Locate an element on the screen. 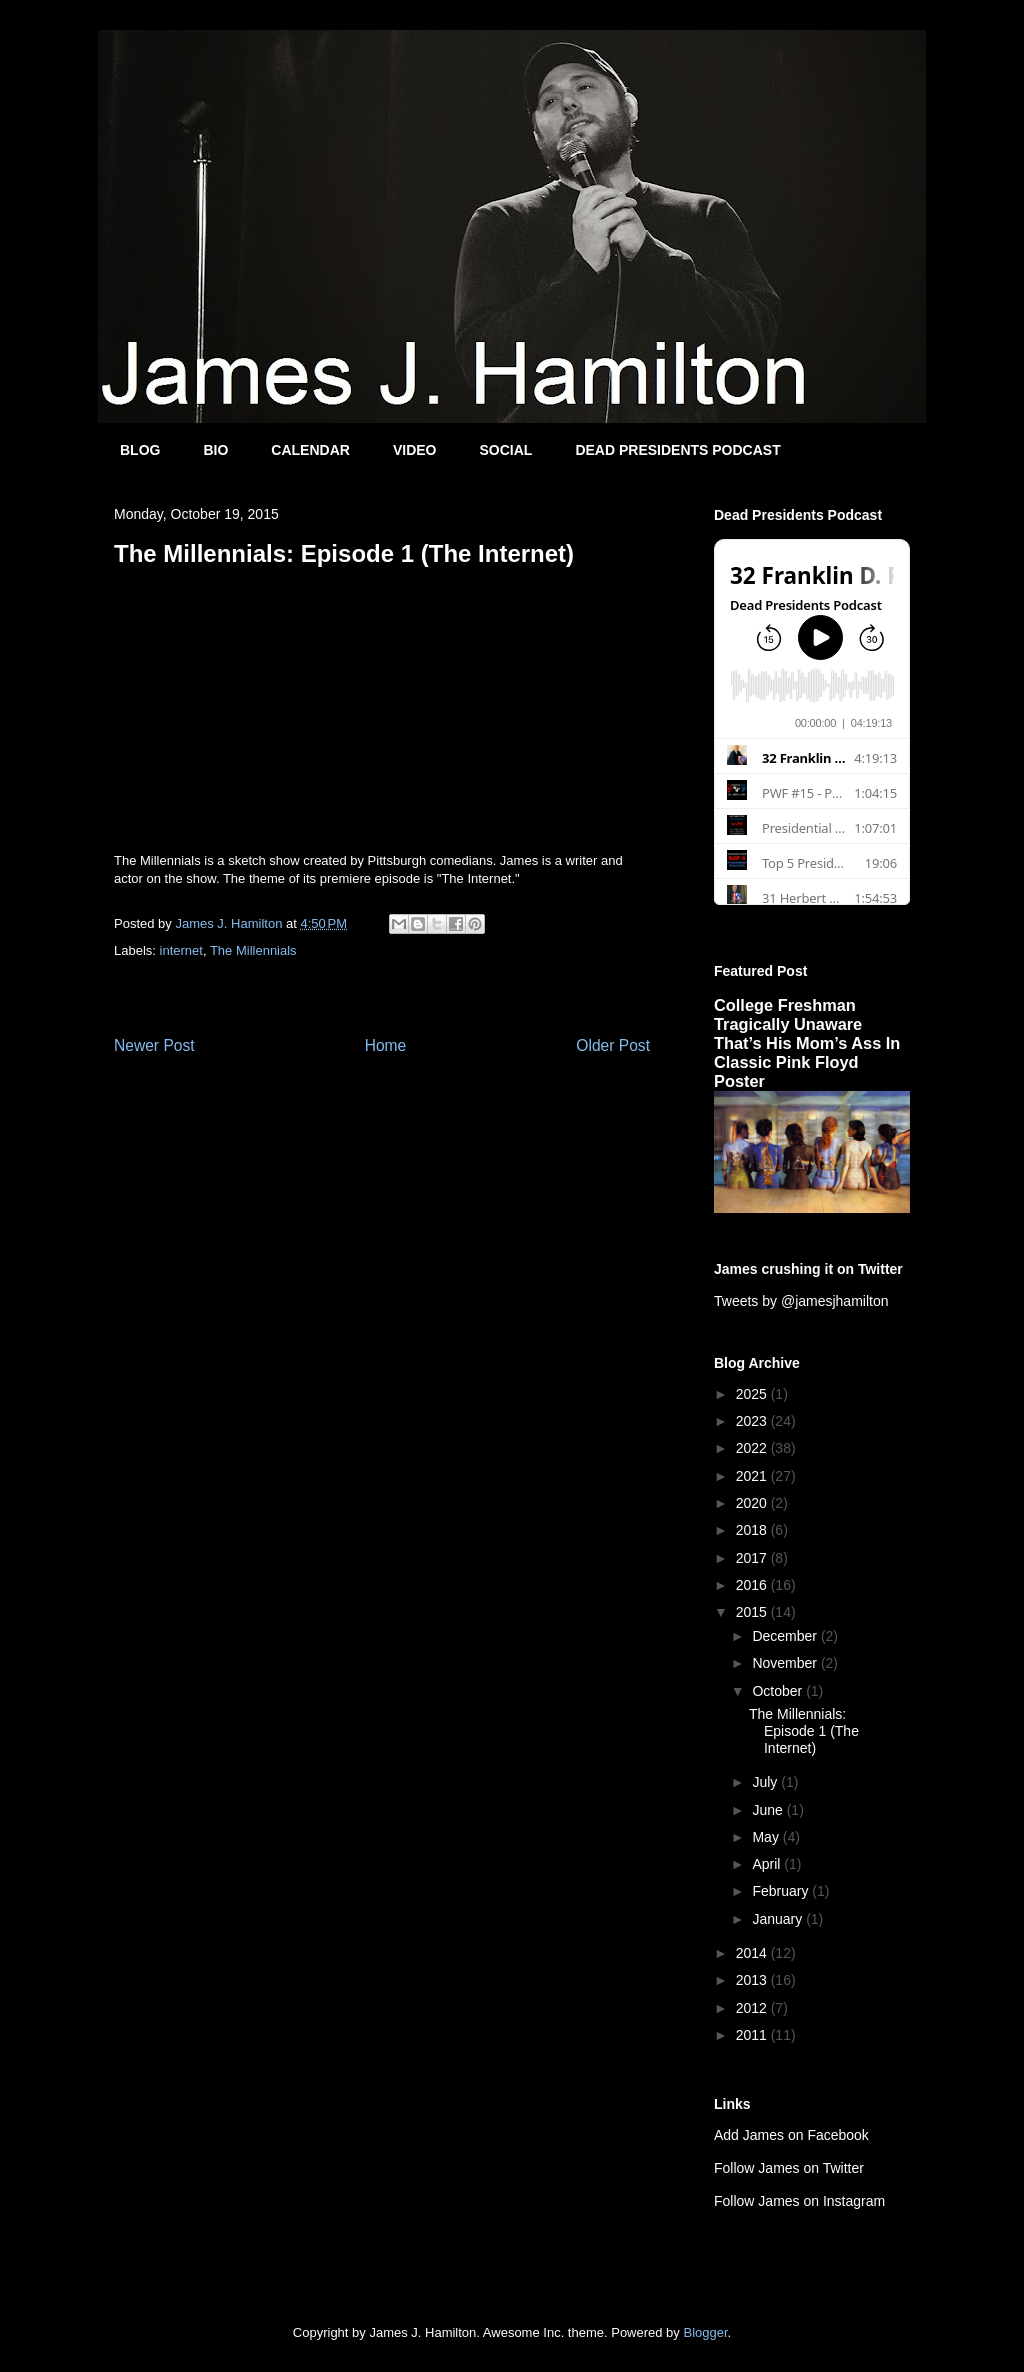 The height and width of the screenshot is (2372, 1024). College Freshman Tragically Unaware That’s His Mom’s Ass In Classic Pink Floyd Poster is located at coordinates (807, 1043).